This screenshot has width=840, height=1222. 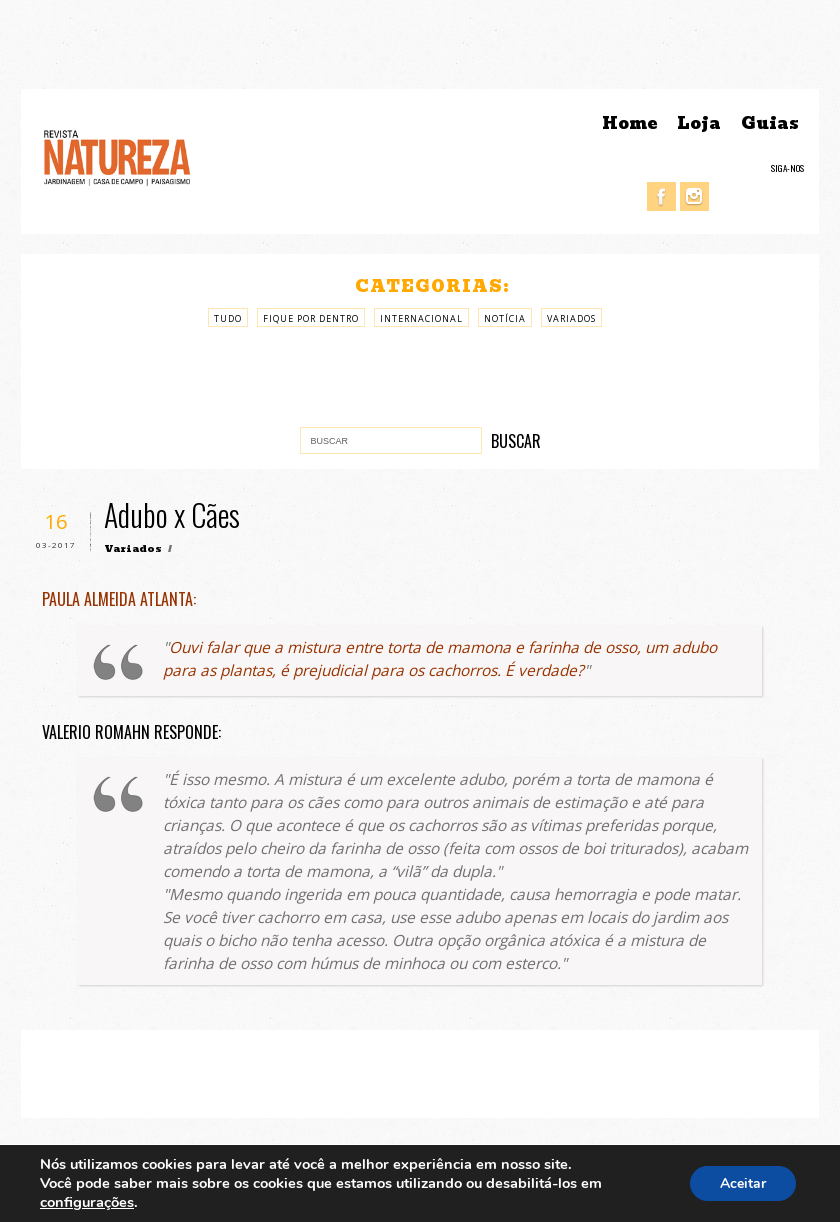 I want to click on Notícia, so click(x=505, y=318).